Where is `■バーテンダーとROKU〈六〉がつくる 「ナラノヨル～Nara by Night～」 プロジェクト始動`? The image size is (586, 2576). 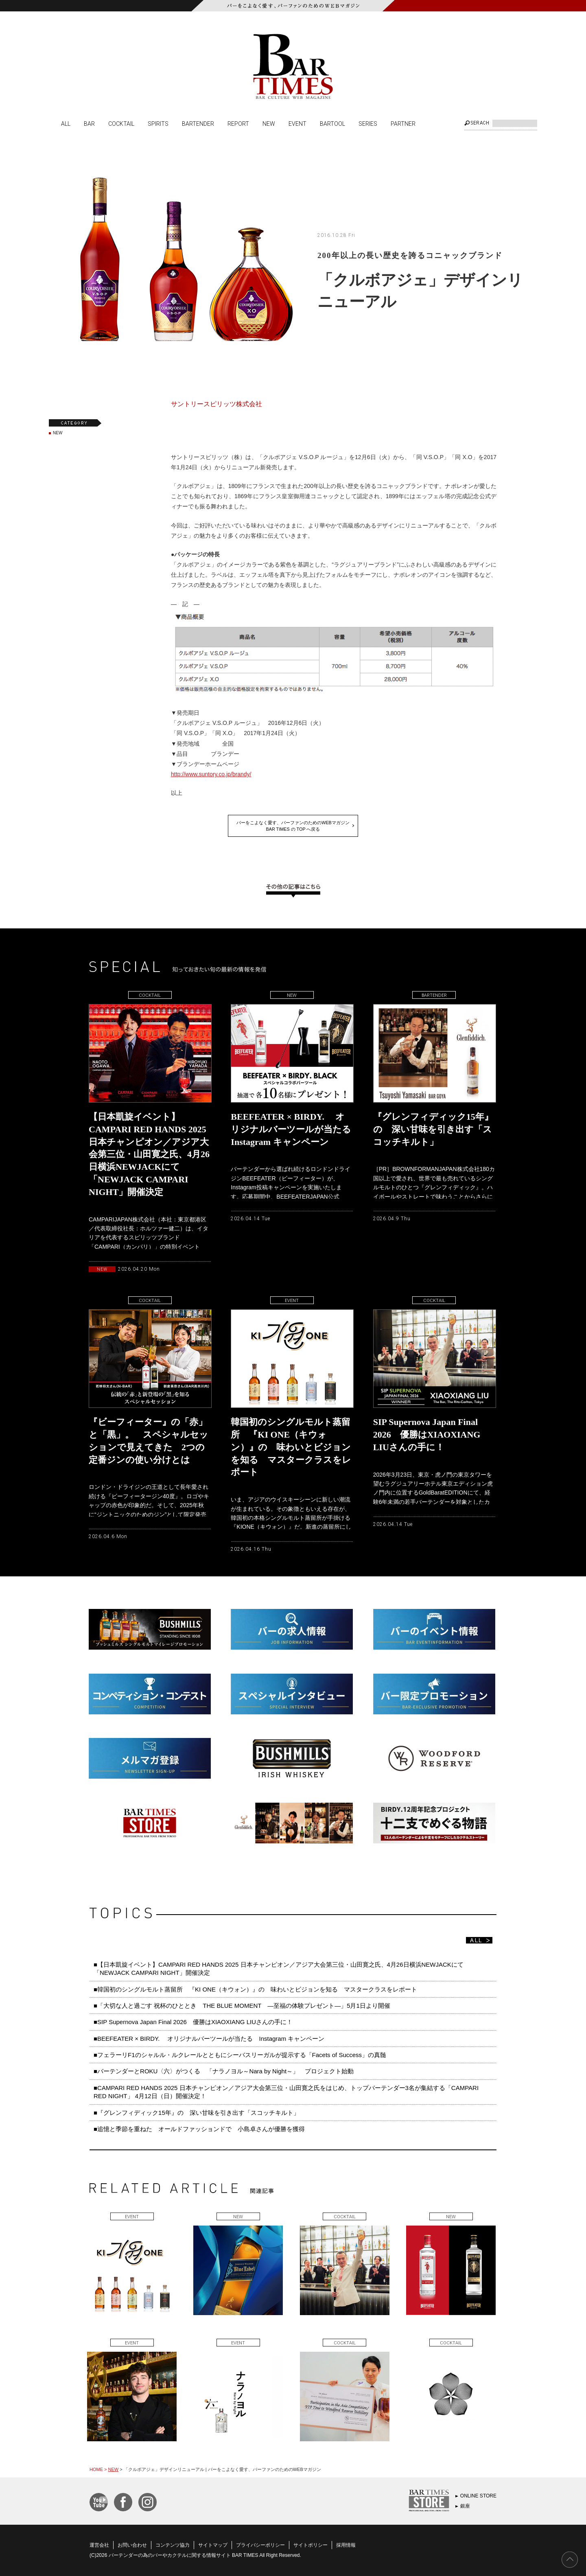
■バーテンダーとROKU〈六〉がつくる 「ナラノヨル～Nara by Night～」 プロジェクト始動 is located at coordinates (224, 2071).